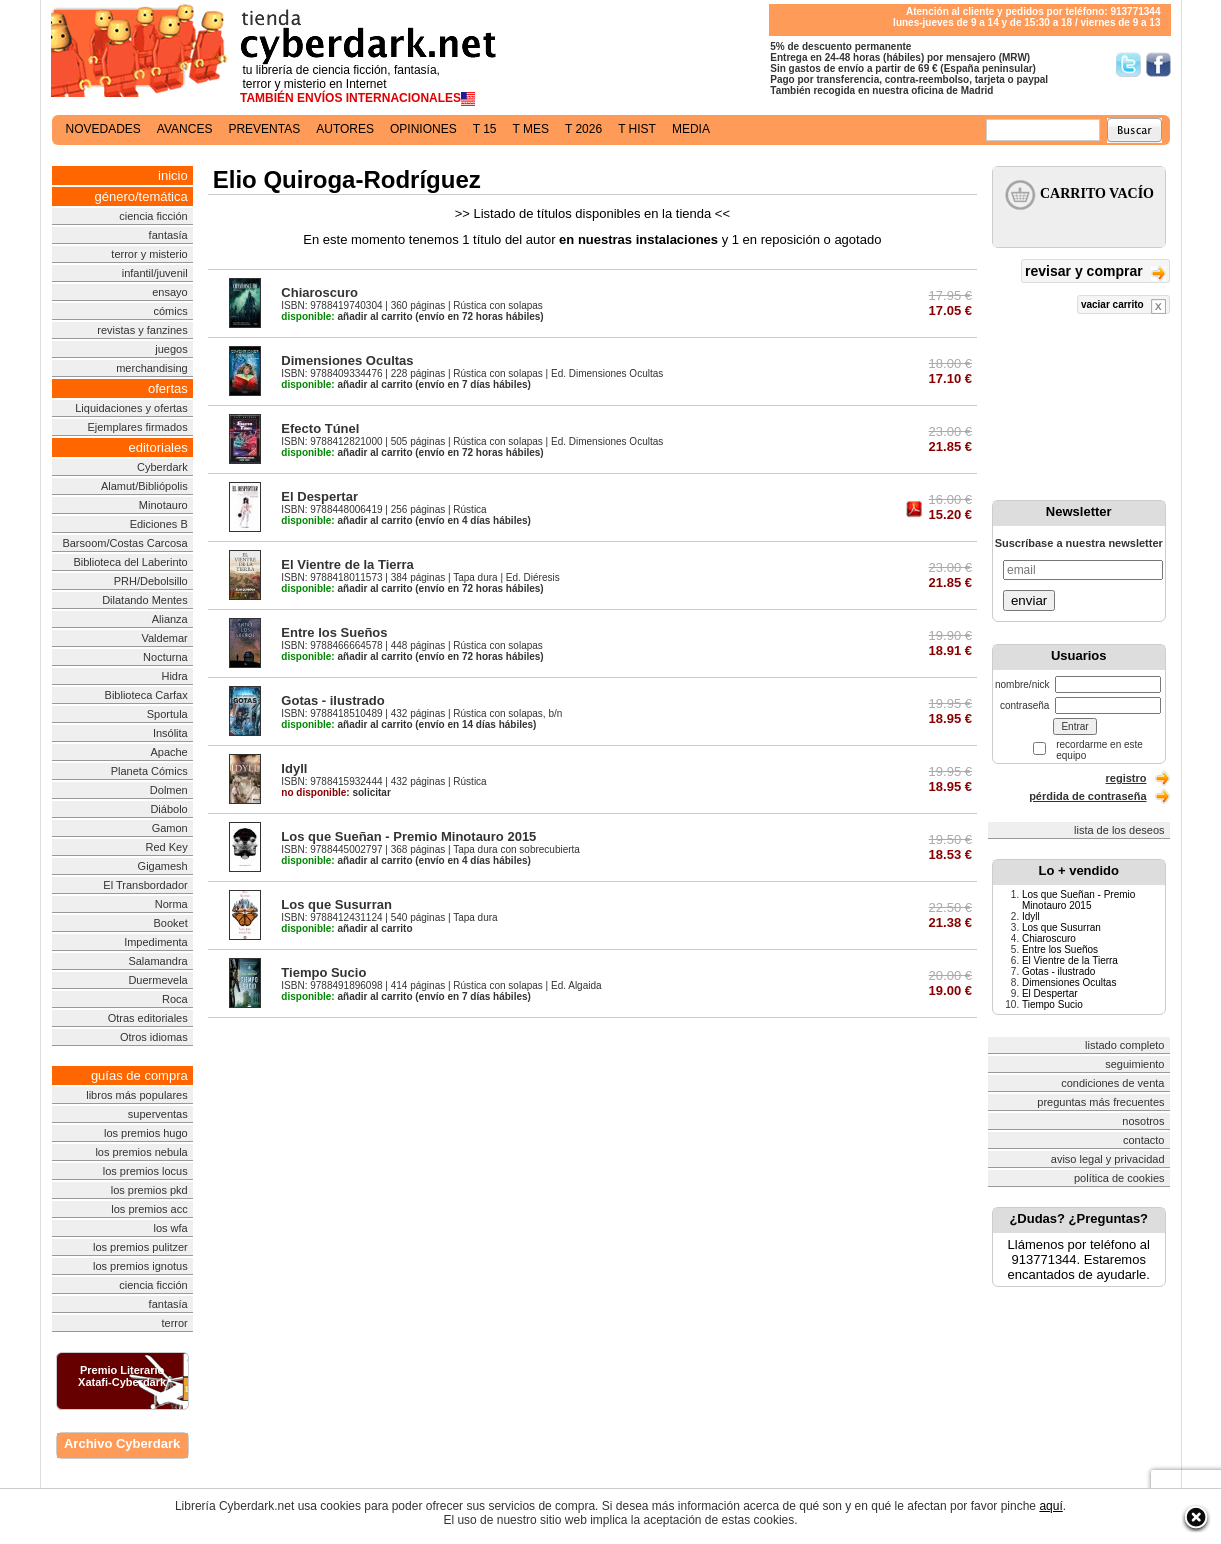 This screenshot has width=1221, height=1544. I want to click on Gigamesh, so click(163, 866).